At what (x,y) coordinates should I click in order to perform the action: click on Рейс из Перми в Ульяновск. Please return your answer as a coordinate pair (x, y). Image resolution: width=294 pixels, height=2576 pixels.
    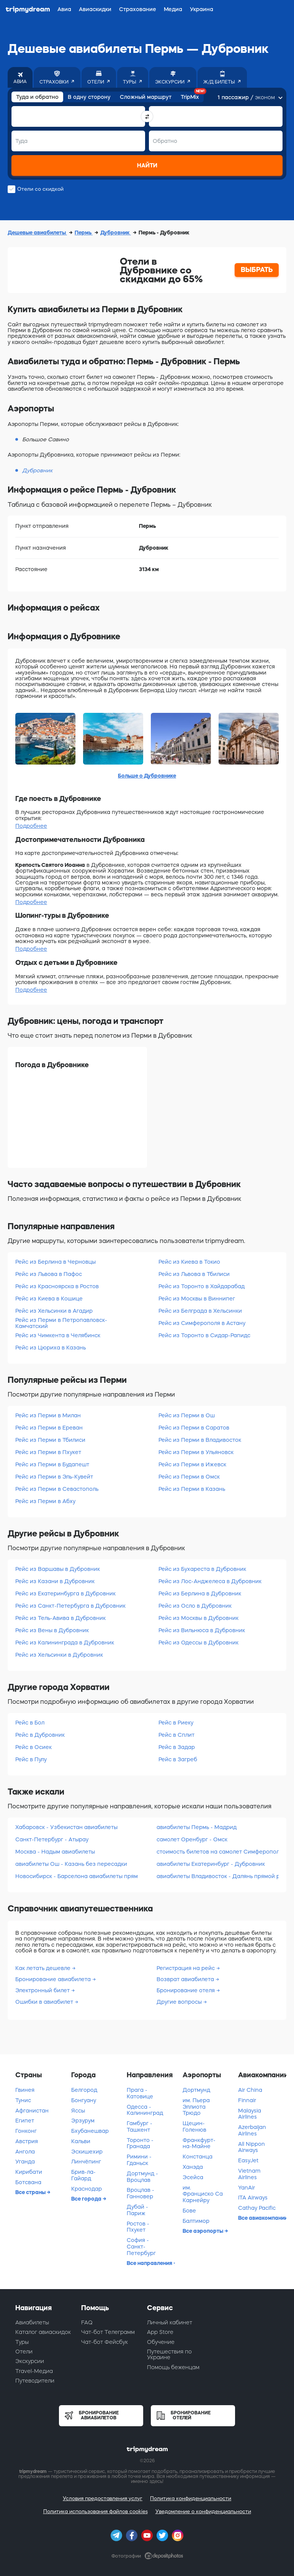
    Looking at the image, I should click on (196, 1452).